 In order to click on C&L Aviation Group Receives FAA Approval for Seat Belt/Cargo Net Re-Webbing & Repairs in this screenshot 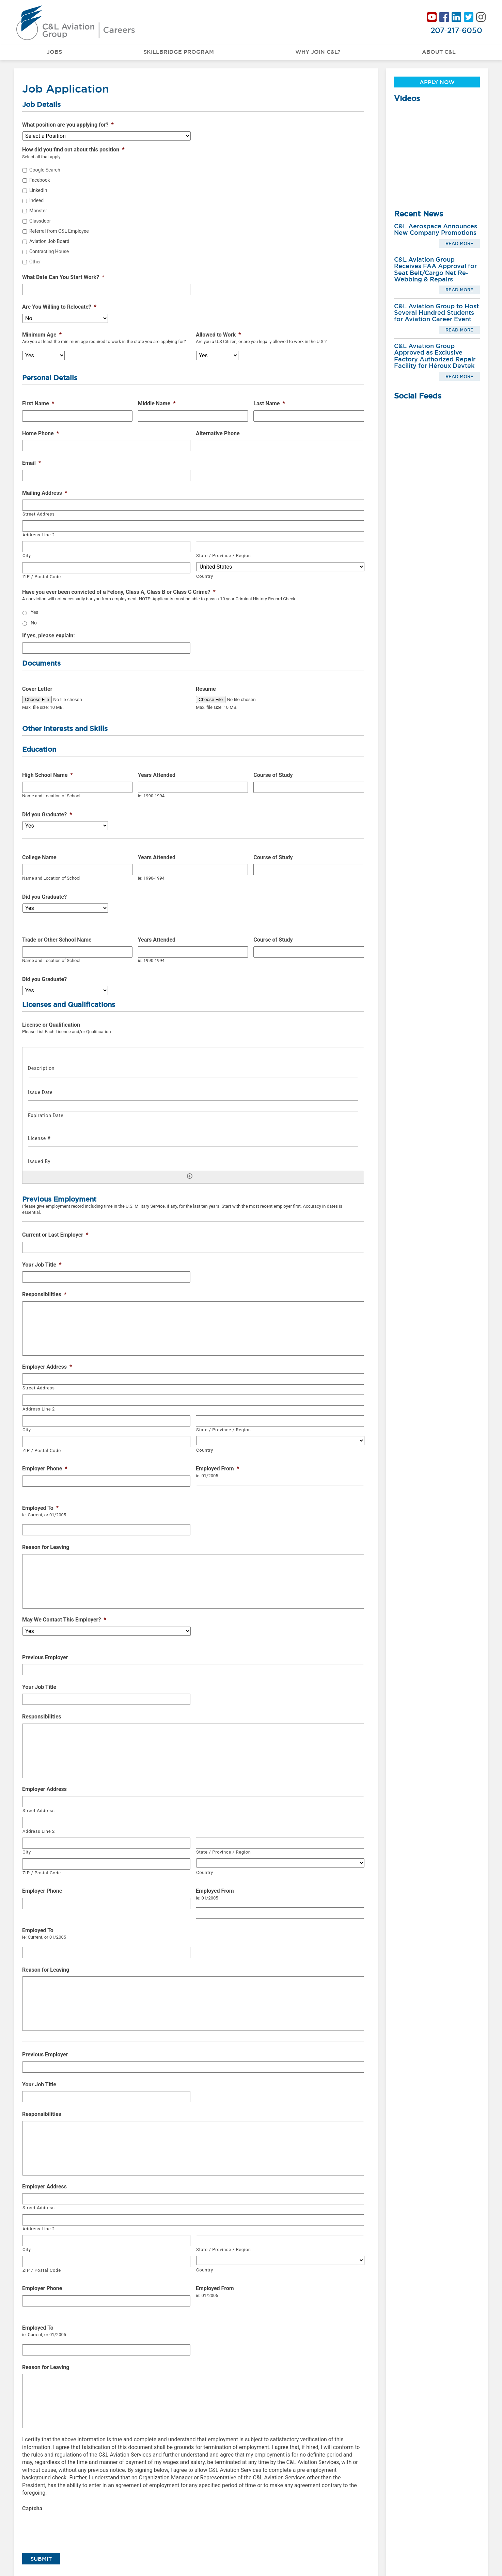, I will do `click(435, 269)`.